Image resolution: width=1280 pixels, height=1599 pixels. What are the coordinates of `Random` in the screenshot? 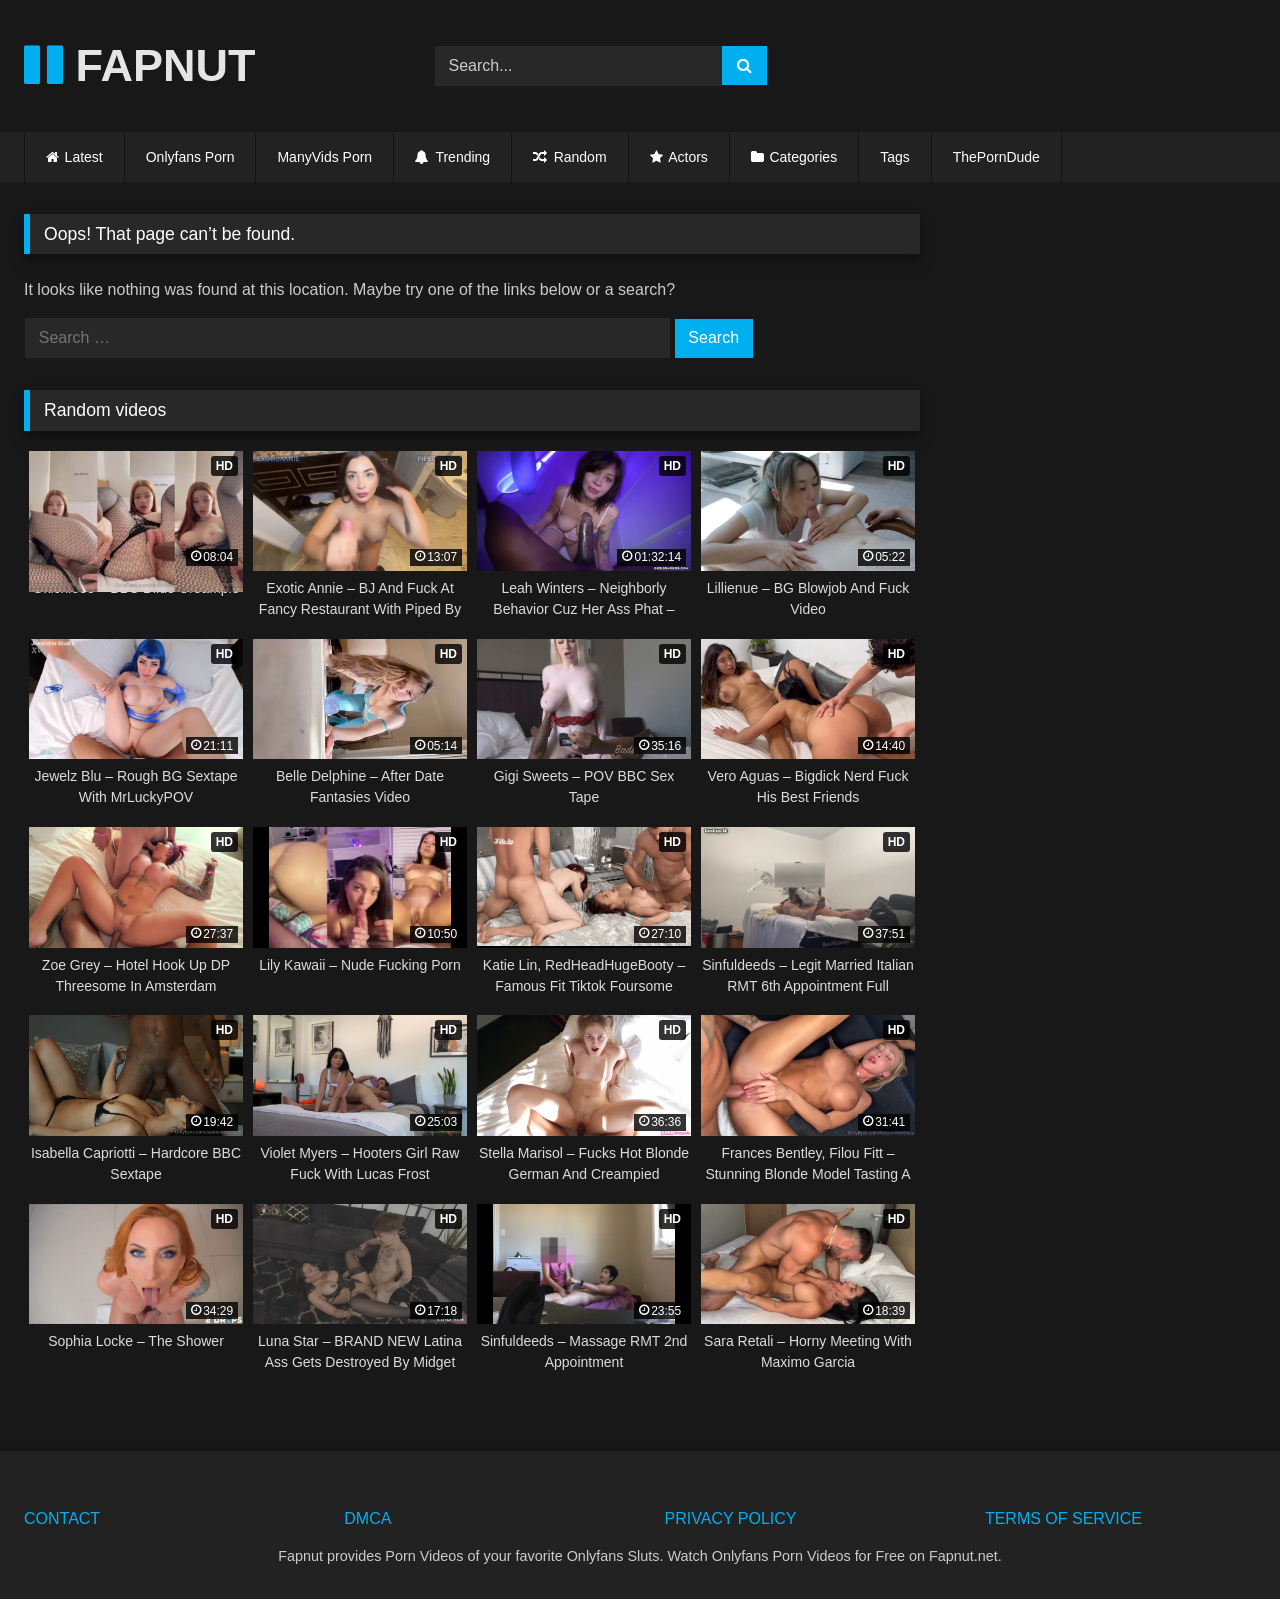 It's located at (569, 157).